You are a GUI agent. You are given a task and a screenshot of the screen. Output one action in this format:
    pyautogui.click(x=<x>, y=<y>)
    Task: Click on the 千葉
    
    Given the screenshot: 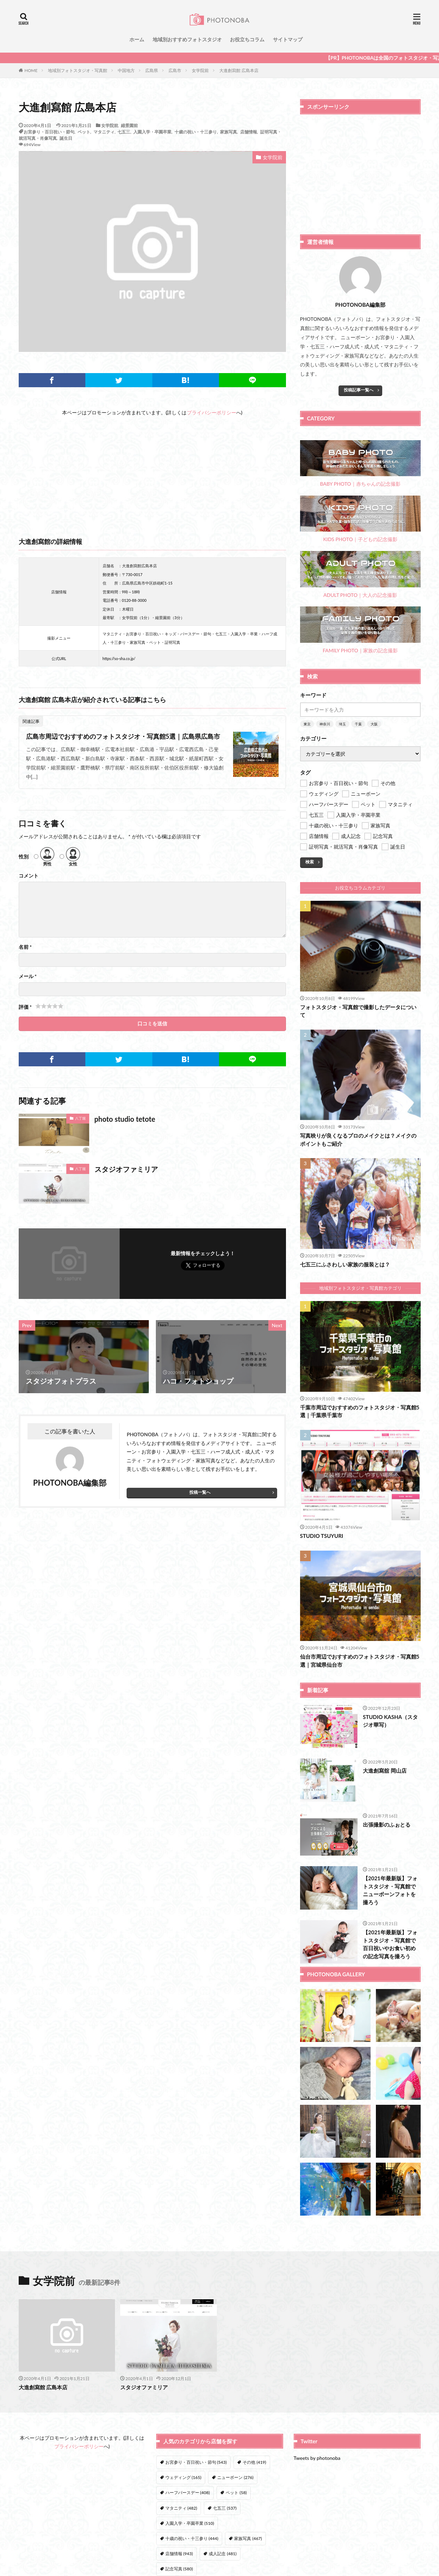 What is the action you would take?
    pyautogui.click(x=358, y=724)
    